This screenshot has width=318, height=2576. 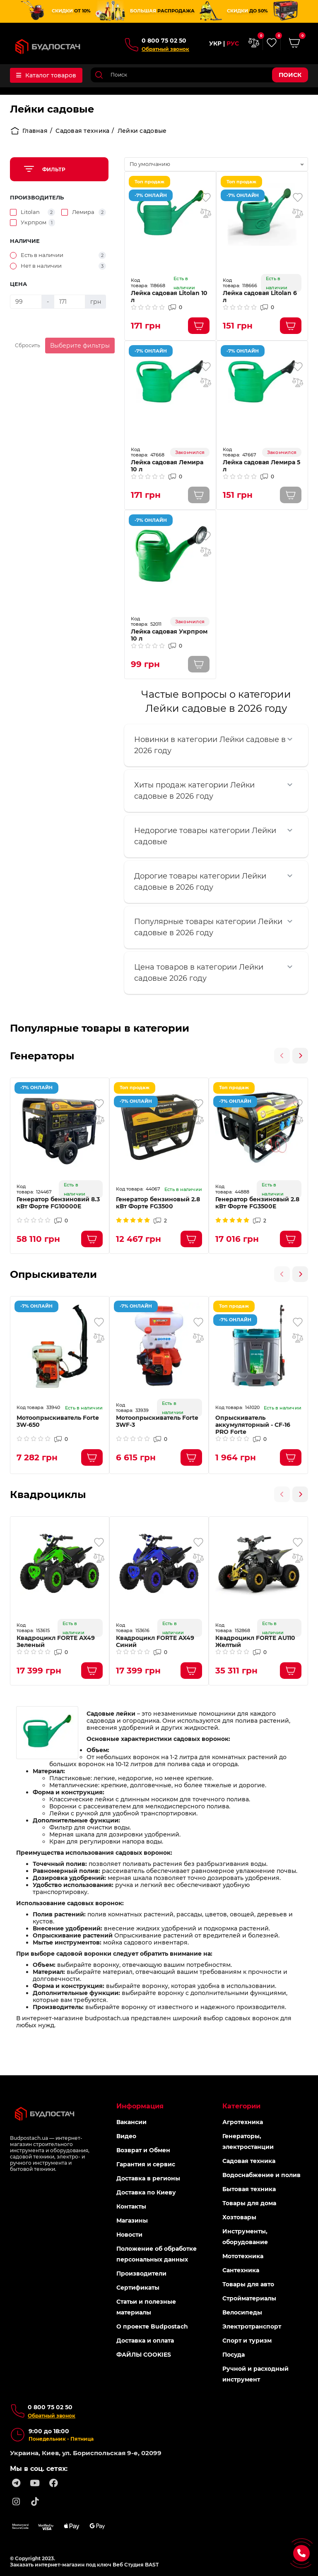 What do you see at coordinates (261, 2175) in the screenshot?
I see `Водоснабжение и полив` at bounding box center [261, 2175].